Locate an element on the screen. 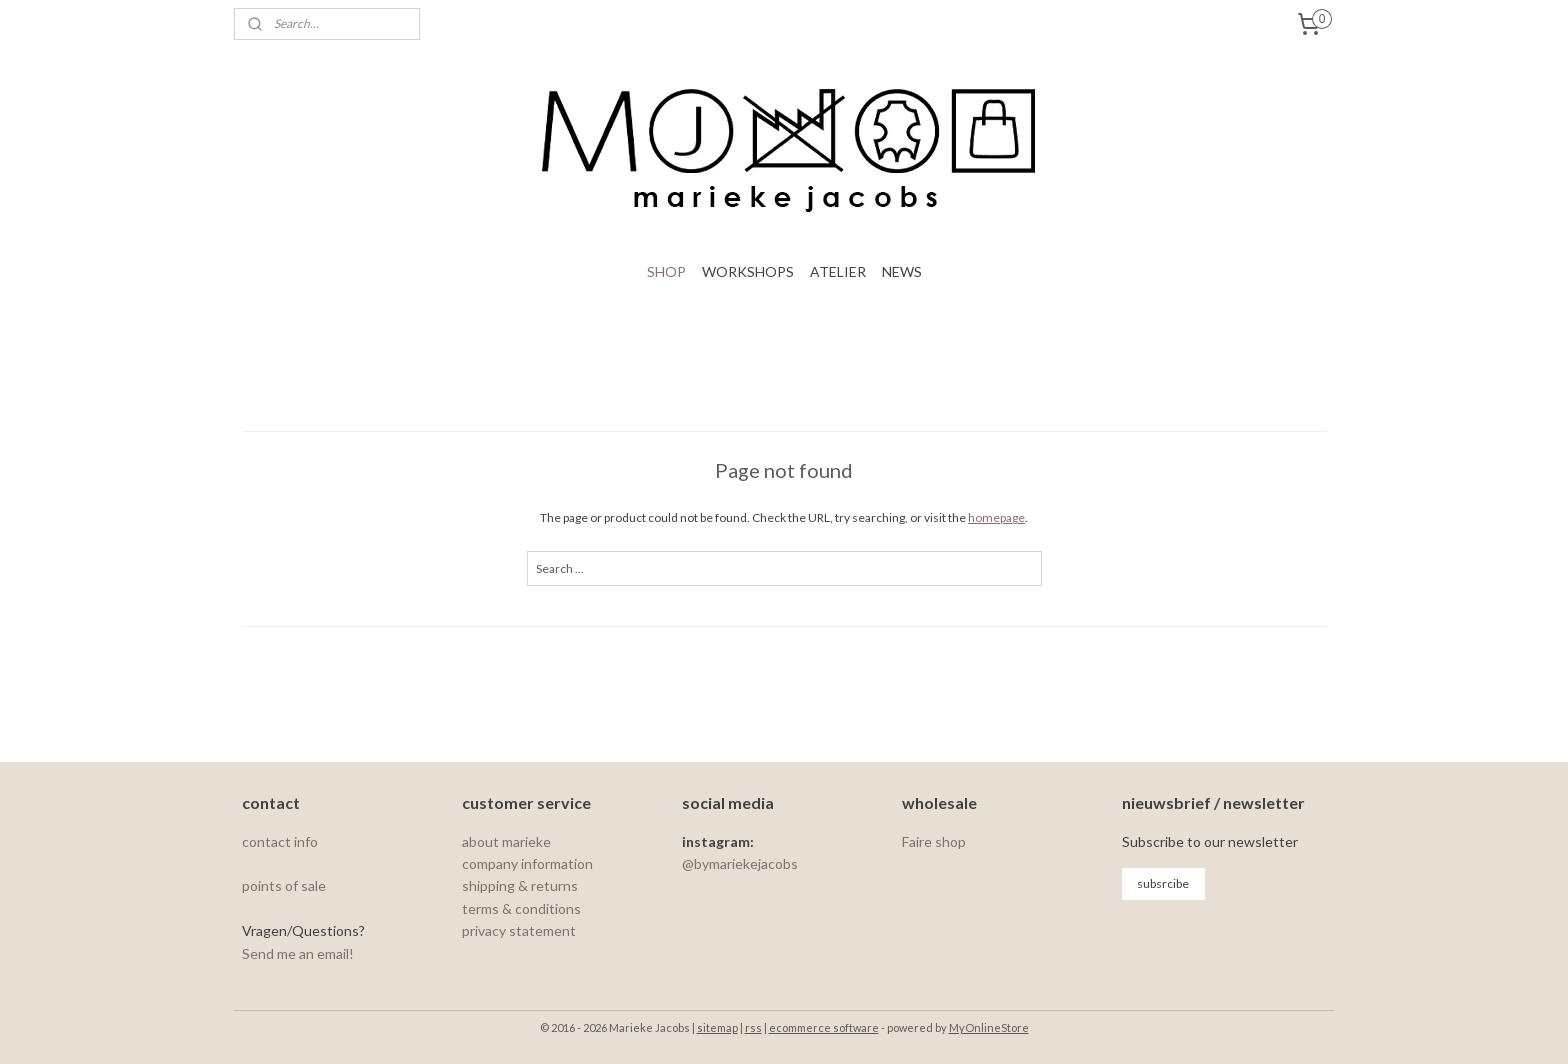 Image resolution: width=1568 pixels, height=1064 pixels. WORKSHOPS is located at coordinates (748, 271).